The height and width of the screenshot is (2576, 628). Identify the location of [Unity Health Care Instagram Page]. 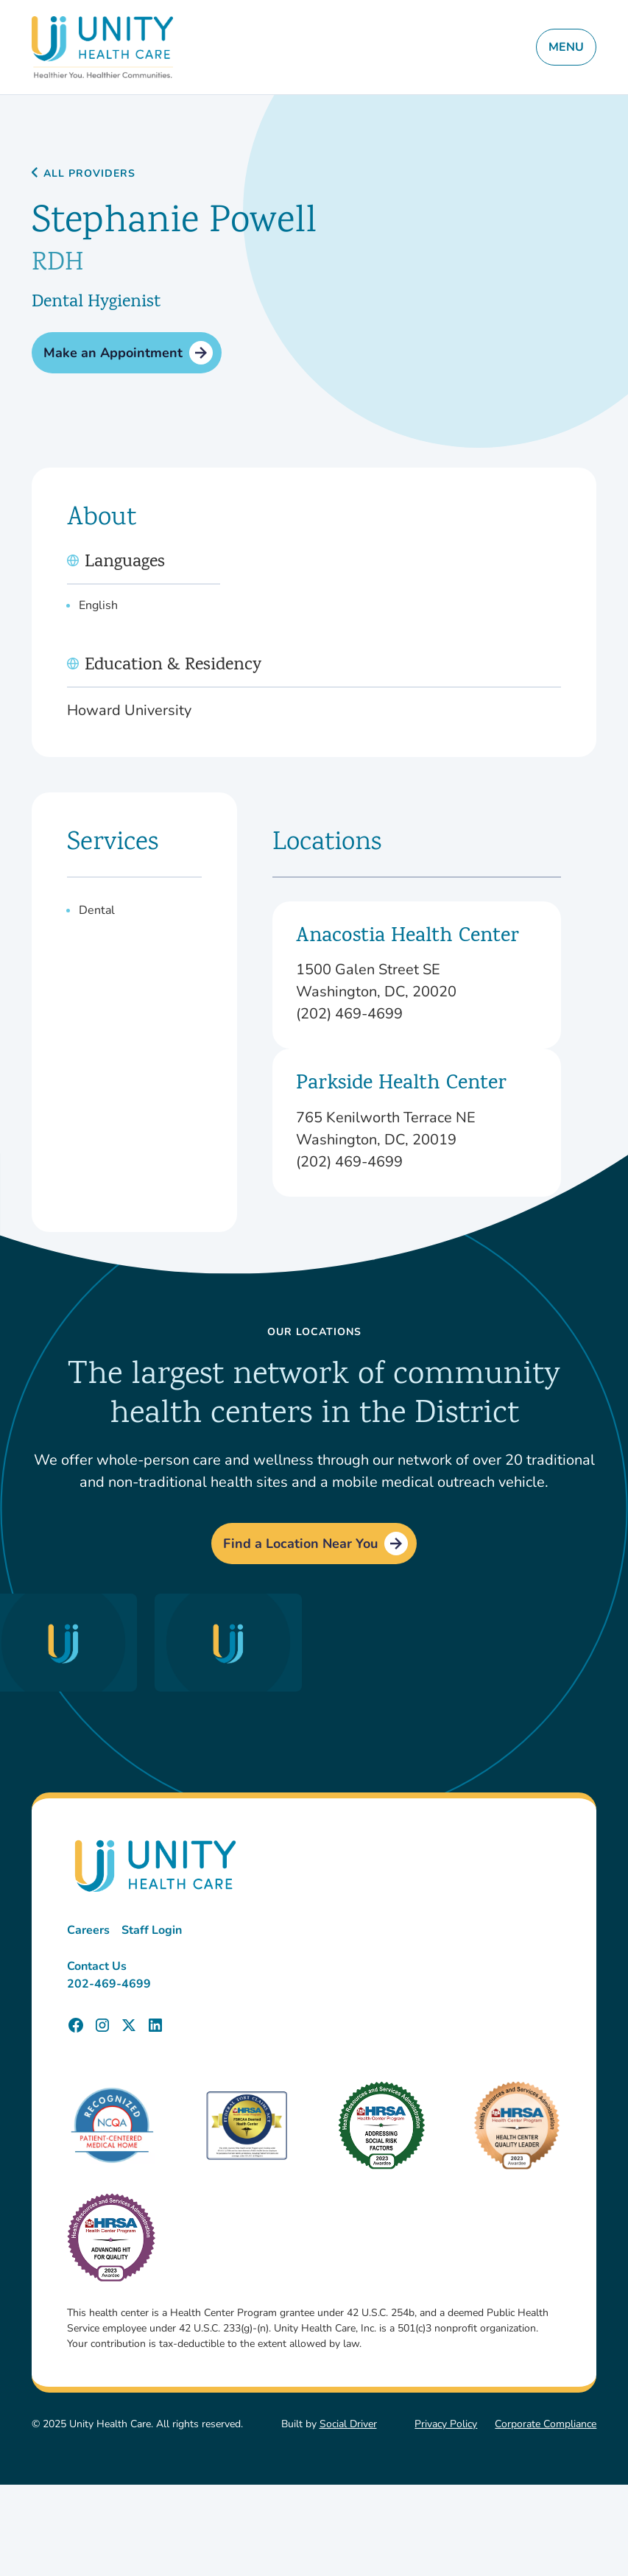
(102, 2025).